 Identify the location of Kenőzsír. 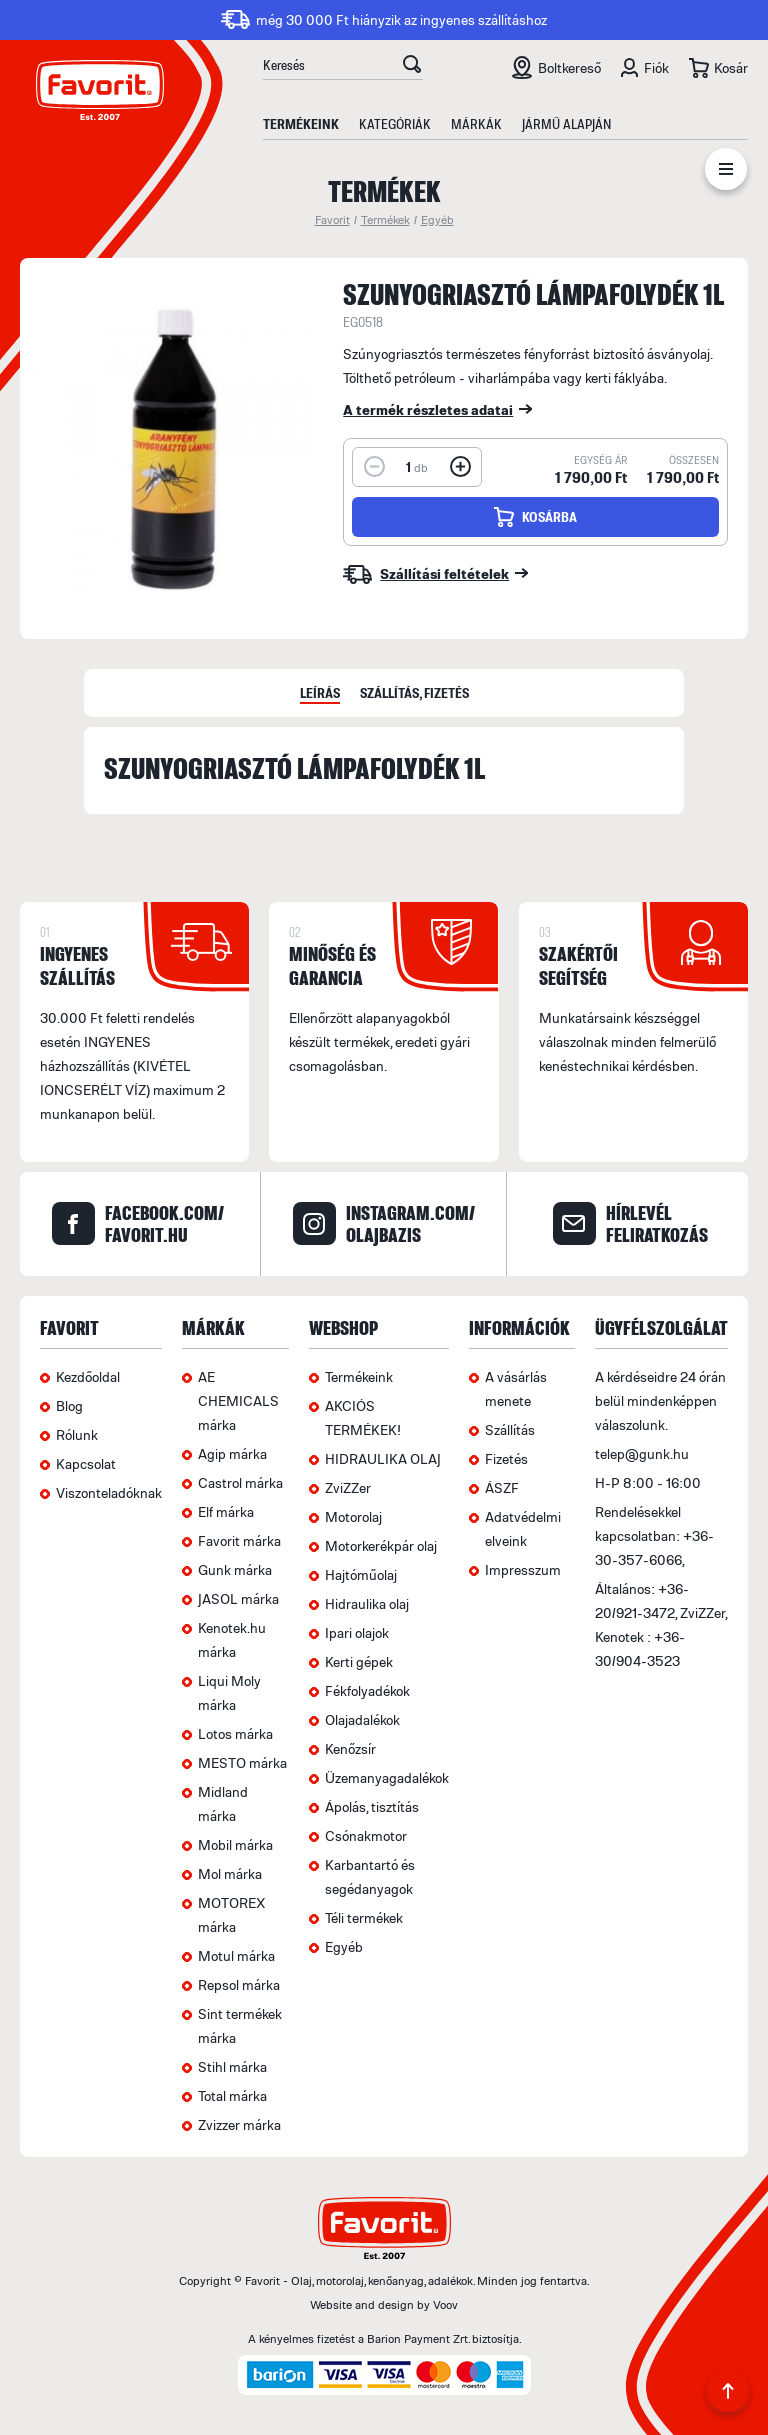
(350, 1748).